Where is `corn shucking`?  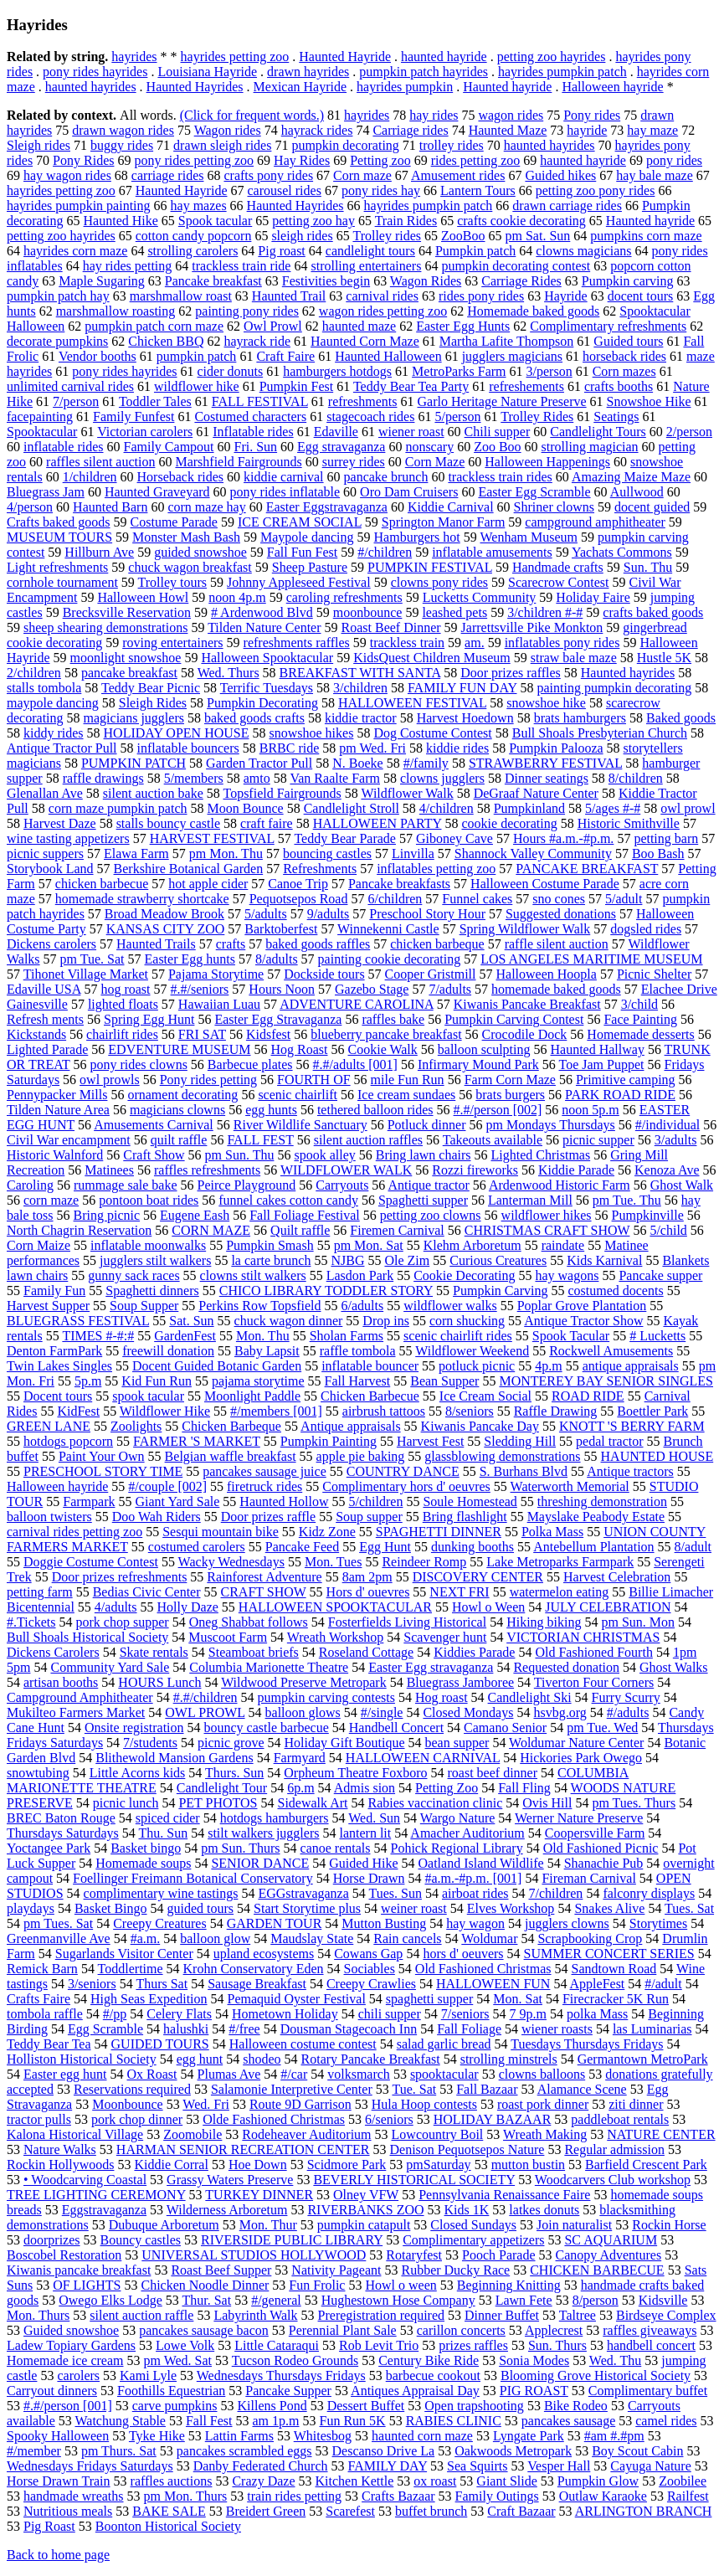
corn shucking is located at coordinates (467, 1321).